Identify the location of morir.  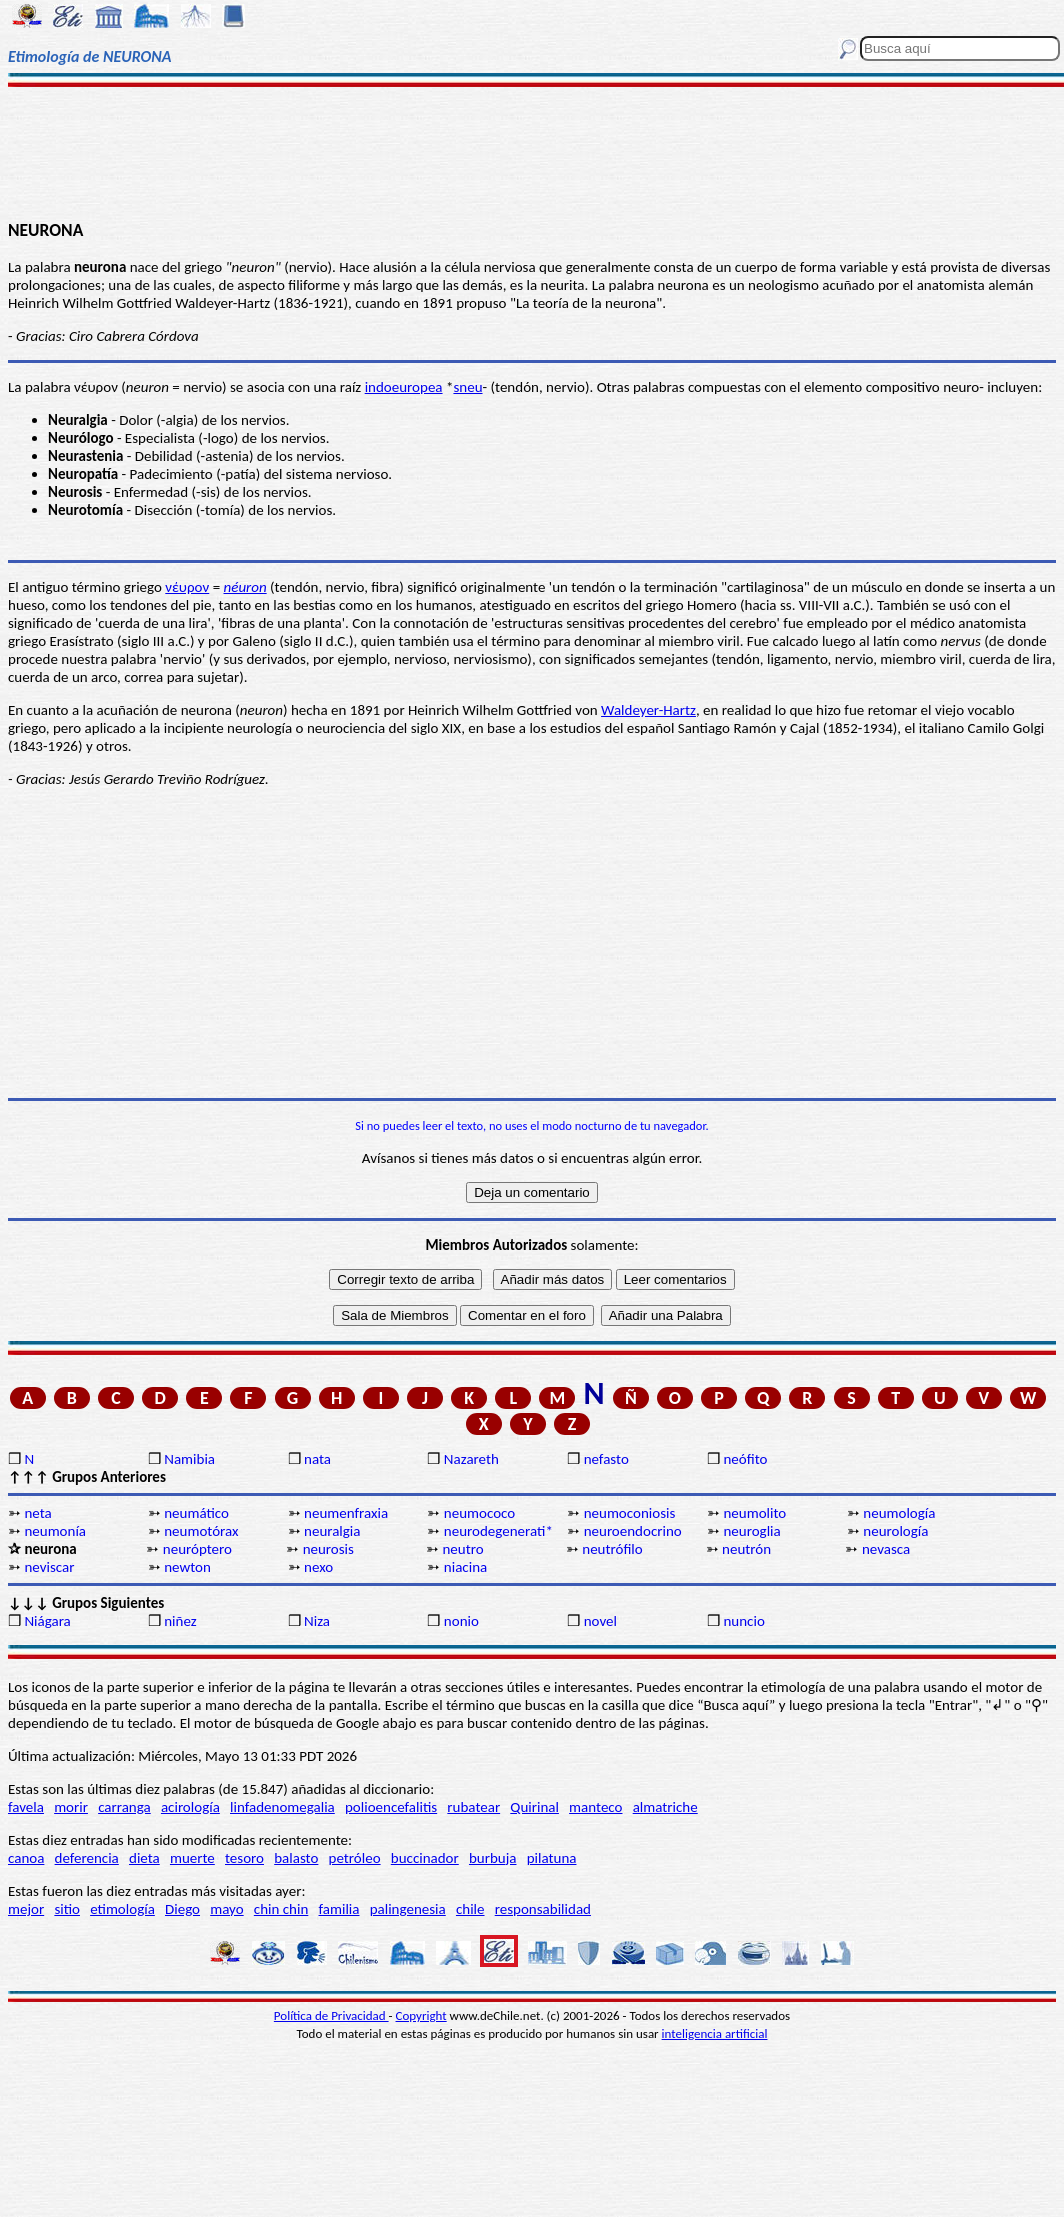
(71, 1807).